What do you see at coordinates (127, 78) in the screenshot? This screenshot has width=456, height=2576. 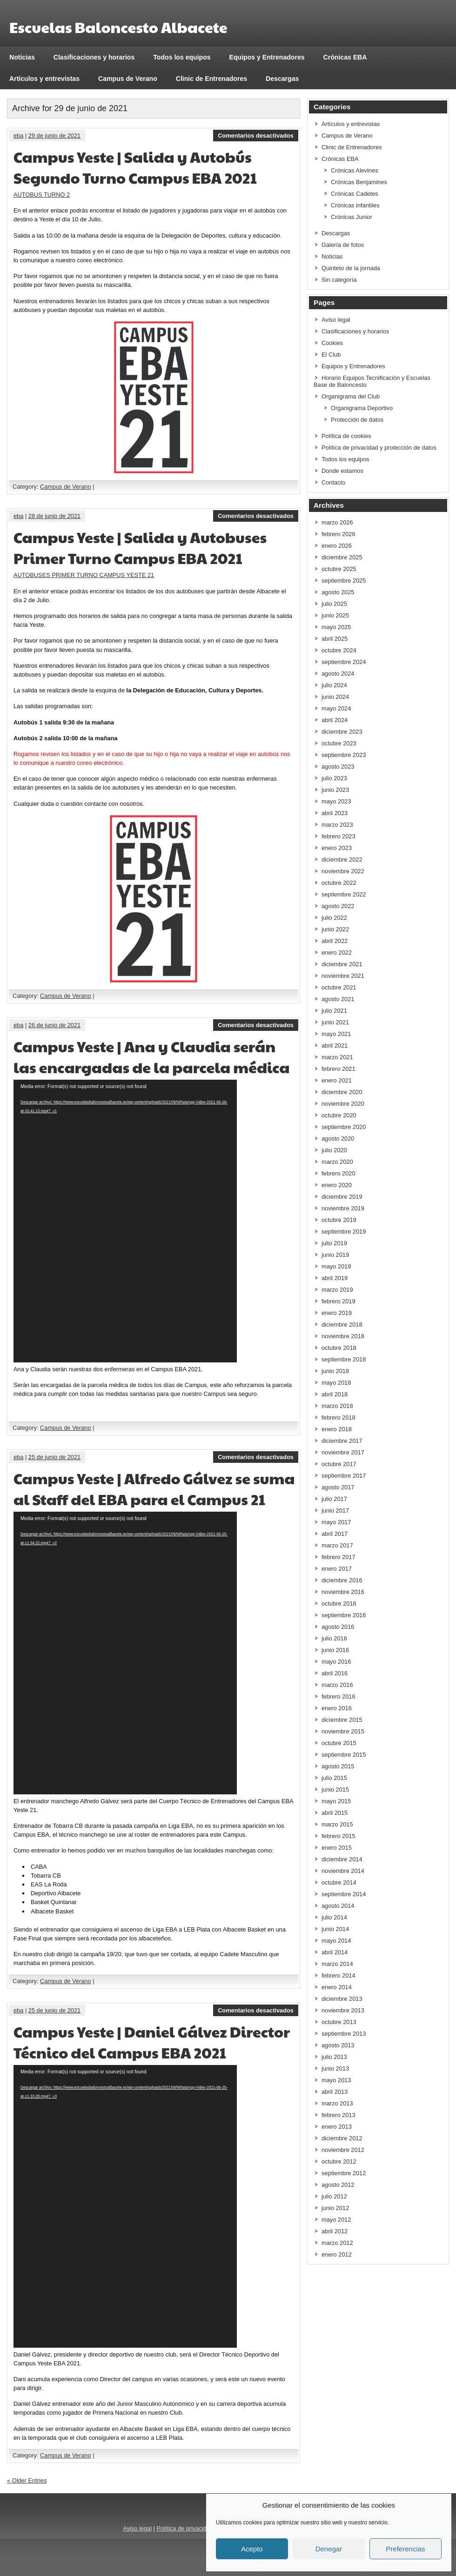 I see `Campus de Verano` at bounding box center [127, 78].